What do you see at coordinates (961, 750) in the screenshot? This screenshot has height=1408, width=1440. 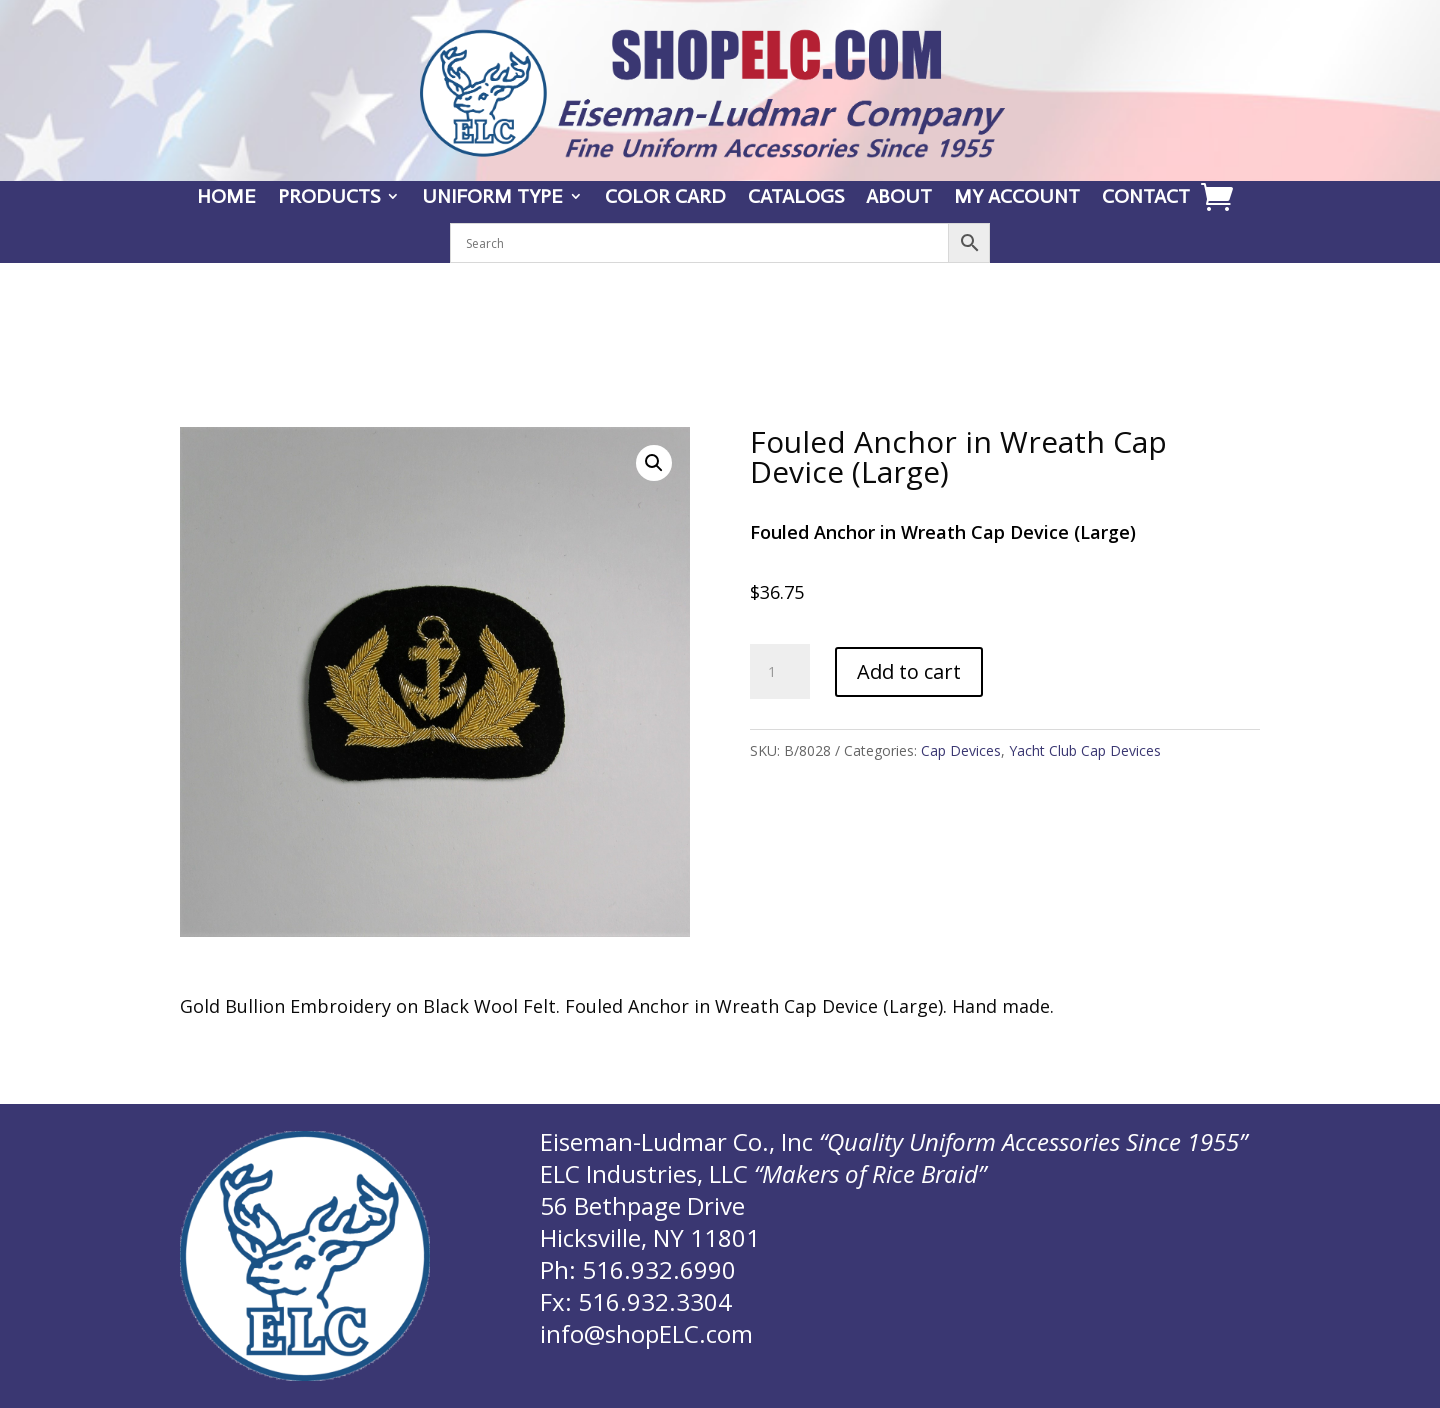 I see `Cap Devices` at bounding box center [961, 750].